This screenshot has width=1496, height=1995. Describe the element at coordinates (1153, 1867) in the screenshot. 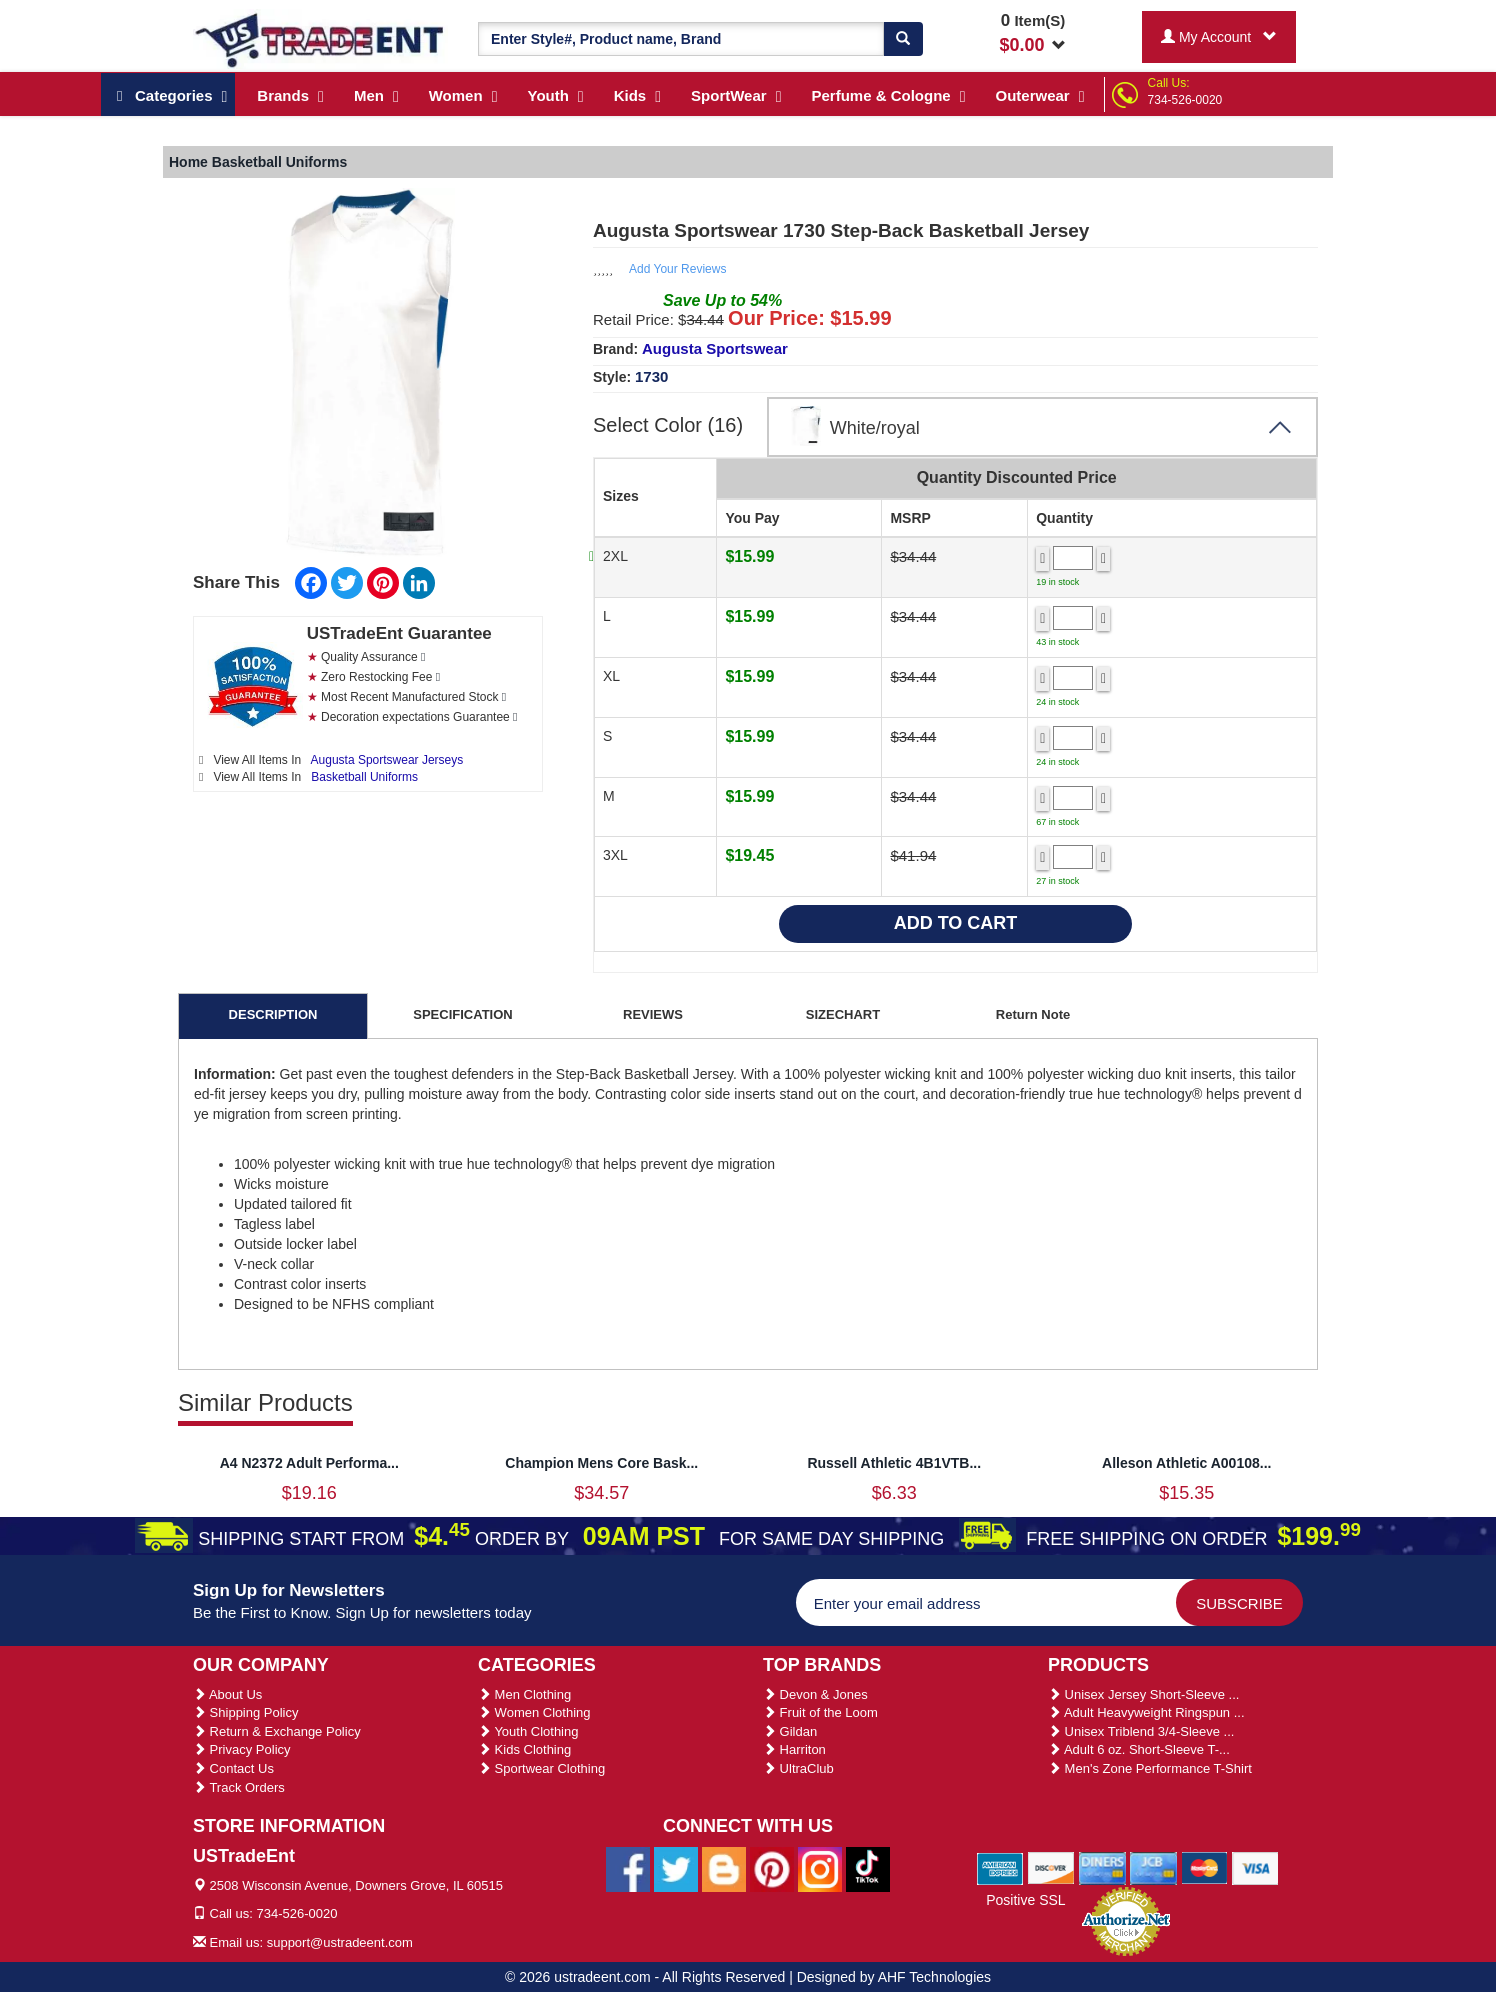

I see `[We Accept Jcb Cards]` at that location.